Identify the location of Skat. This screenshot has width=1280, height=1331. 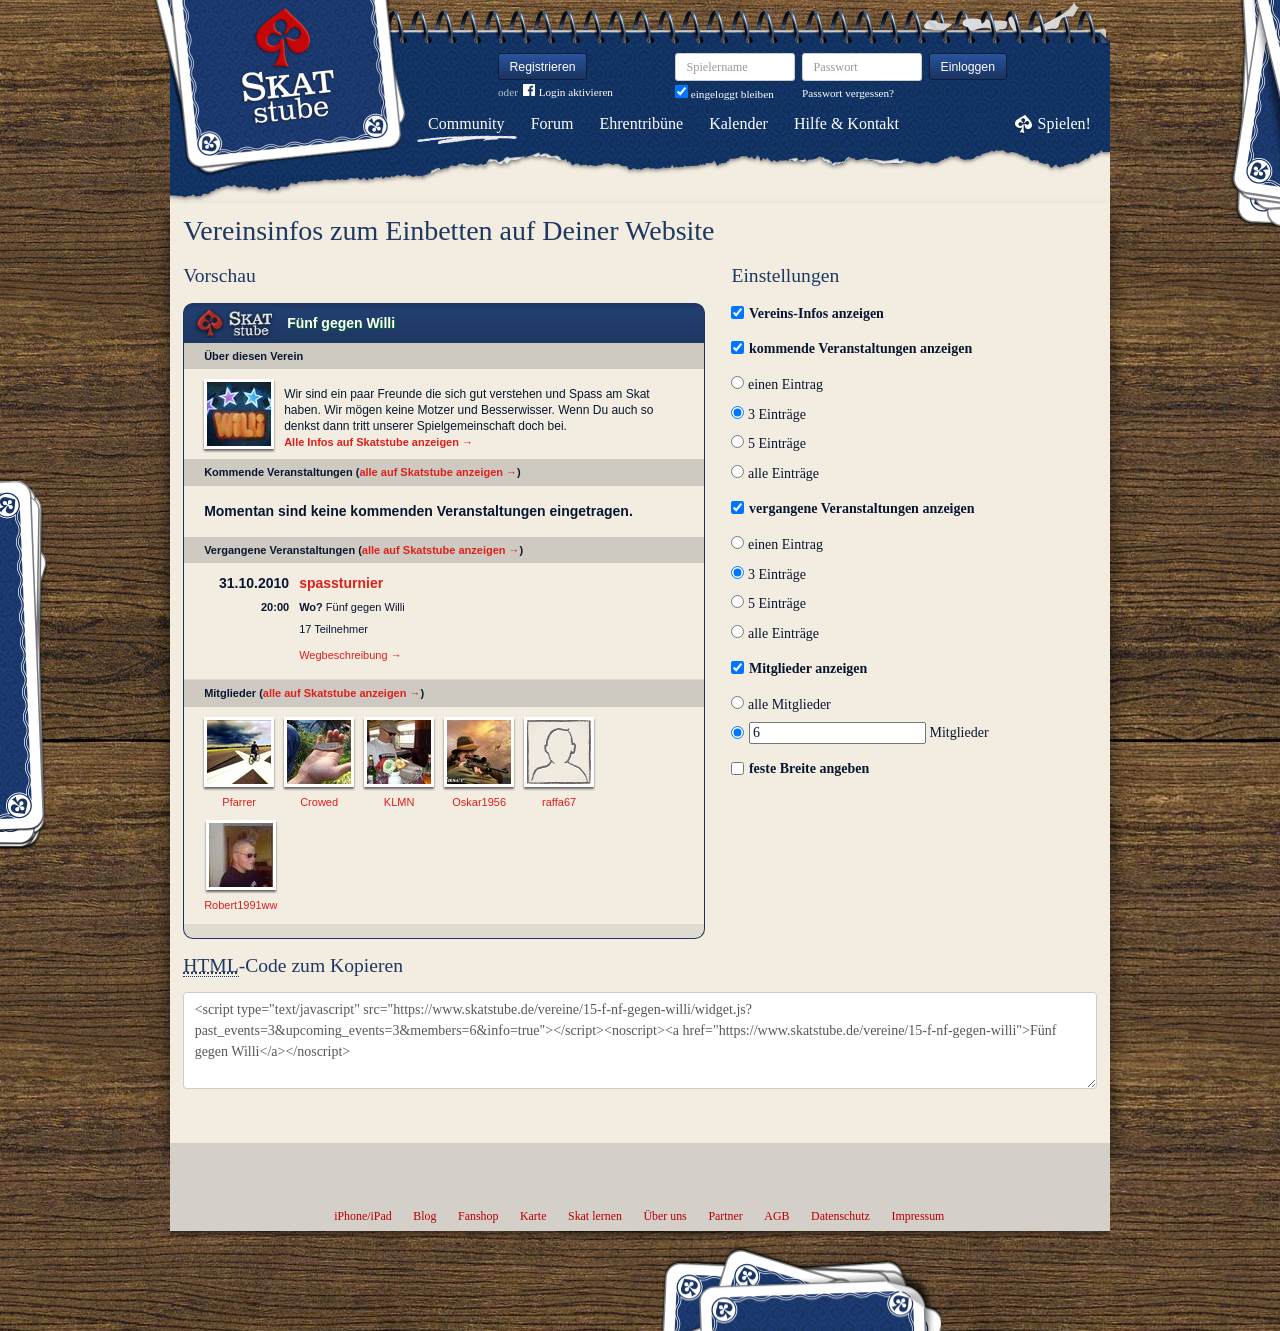
(235, 323).